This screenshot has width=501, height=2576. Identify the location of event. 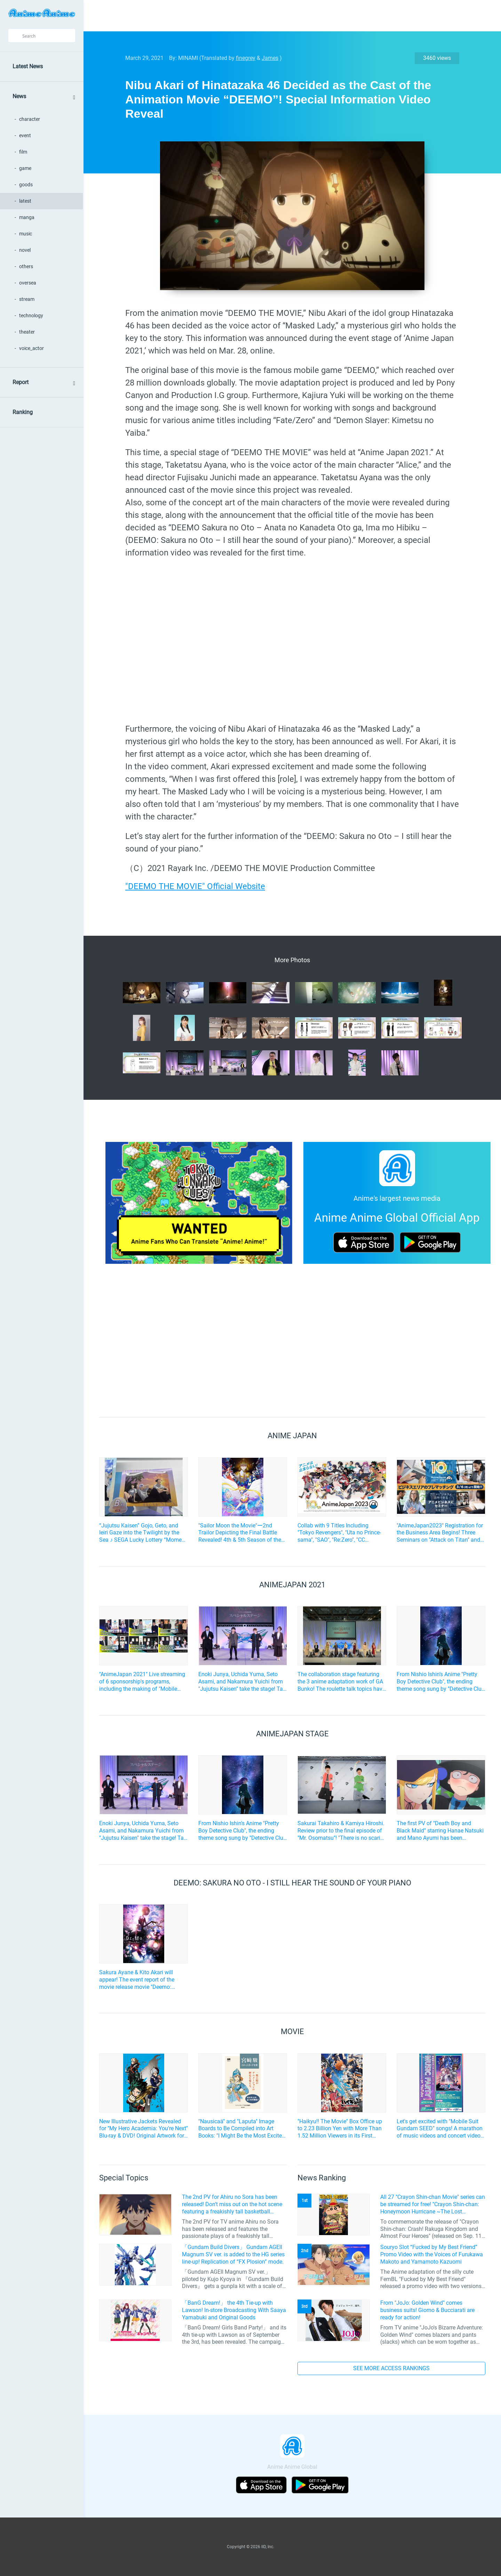
(25, 135).